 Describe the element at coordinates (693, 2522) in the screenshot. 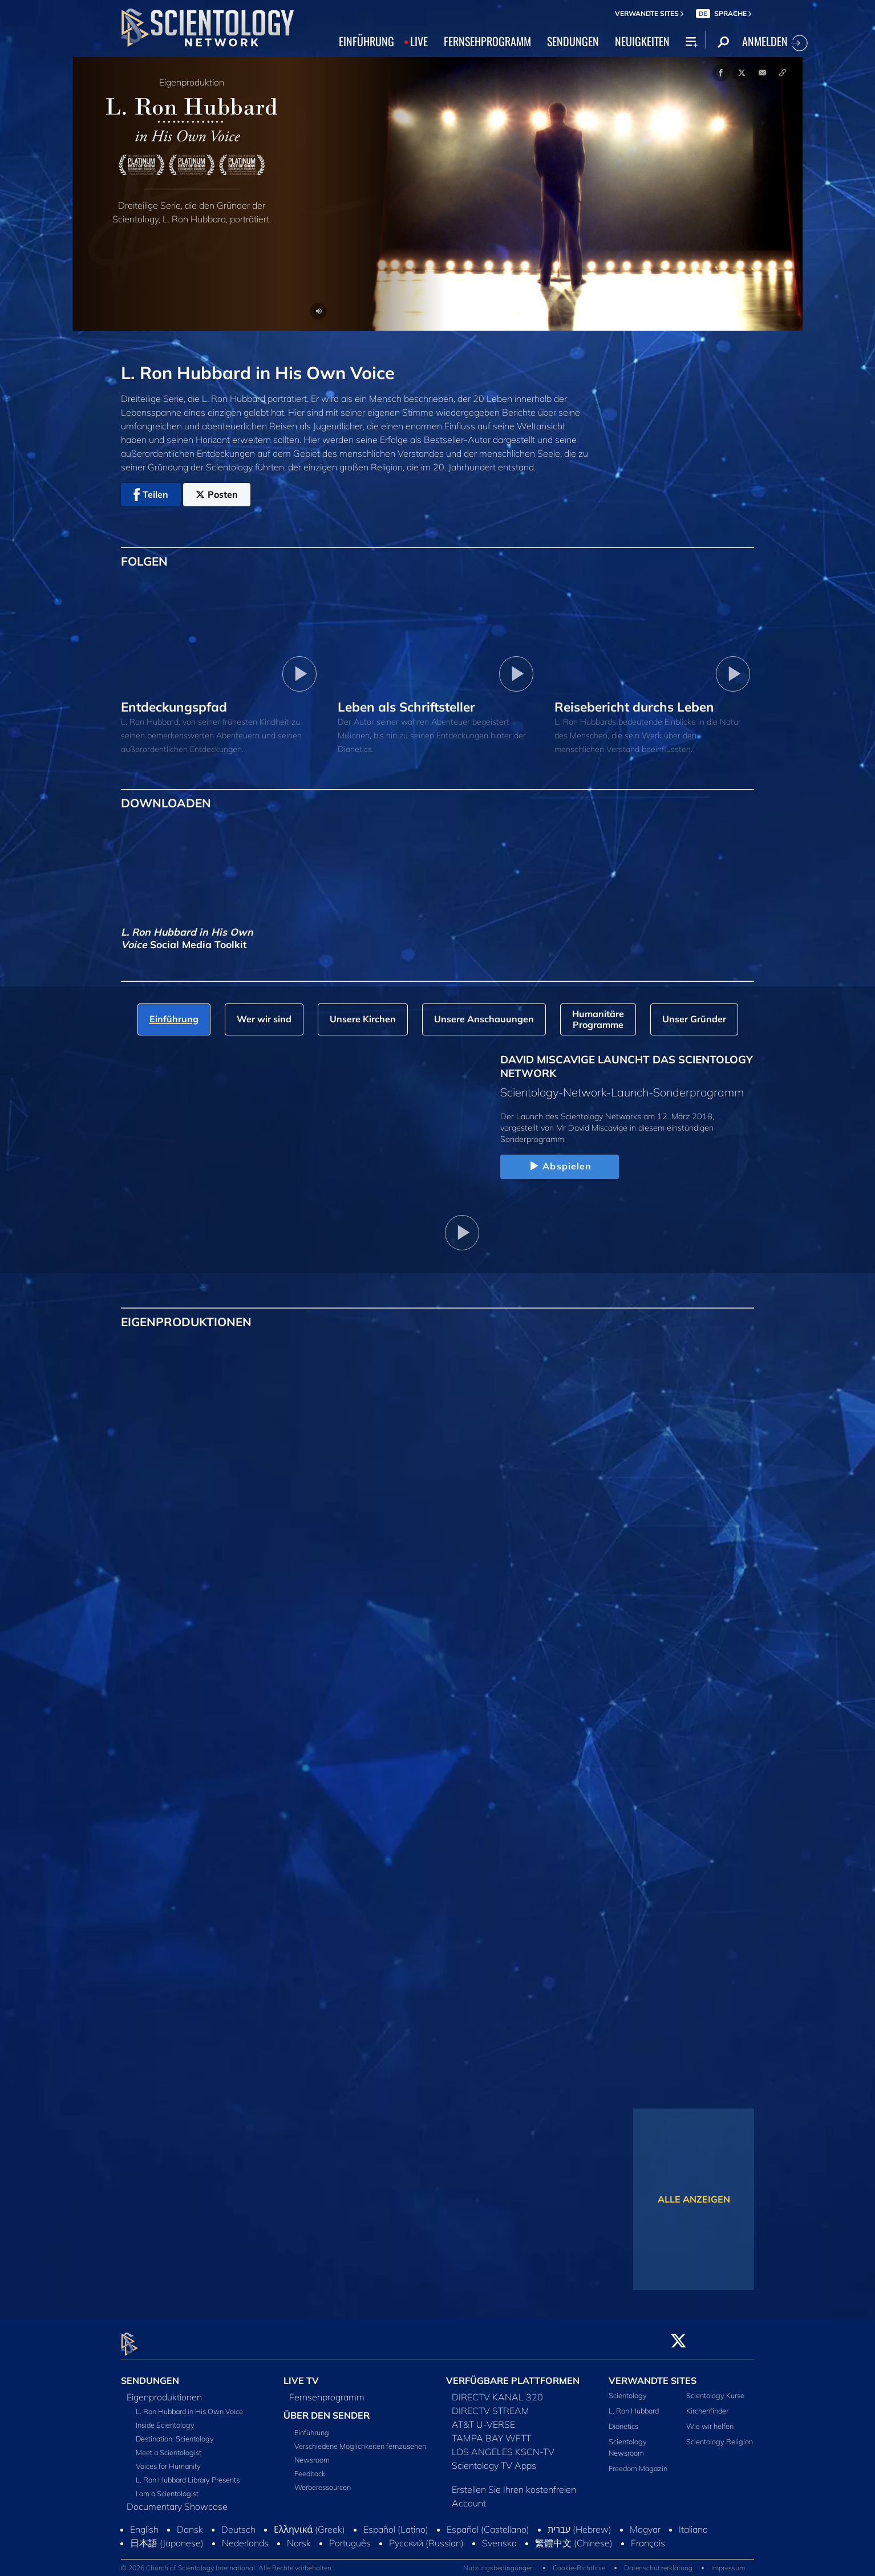

I see `Italiano` at that location.